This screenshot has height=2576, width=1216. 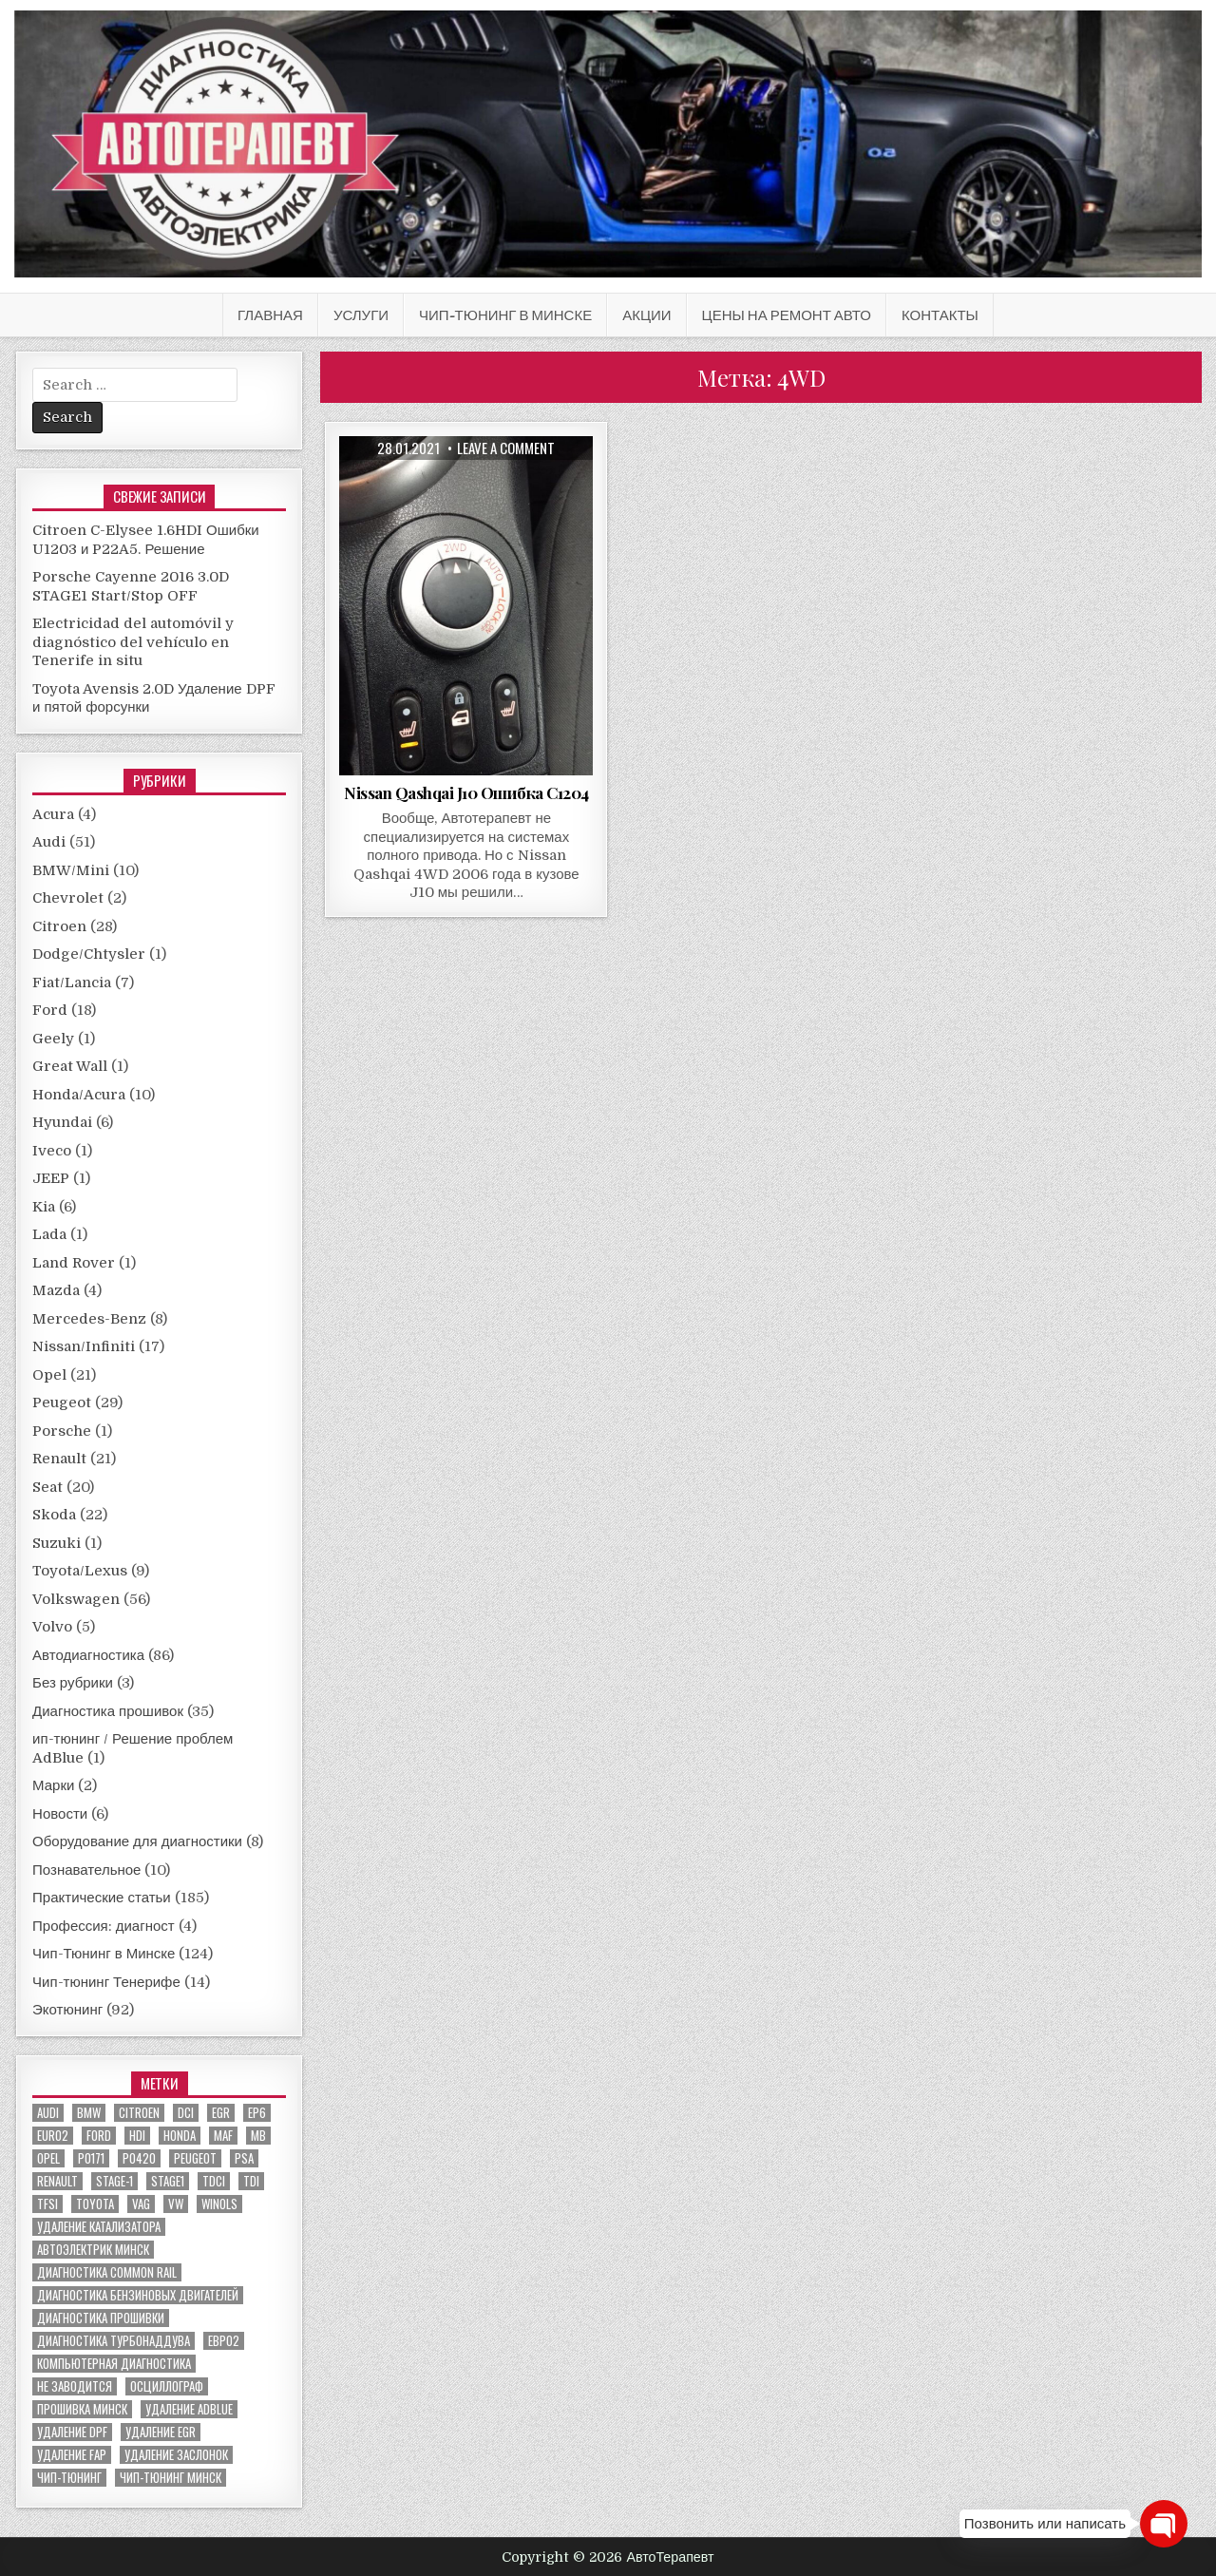 I want to click on автоэлектрик минск [автоэлектрик минск (23 элемента)], so click(x=93, y=2250).